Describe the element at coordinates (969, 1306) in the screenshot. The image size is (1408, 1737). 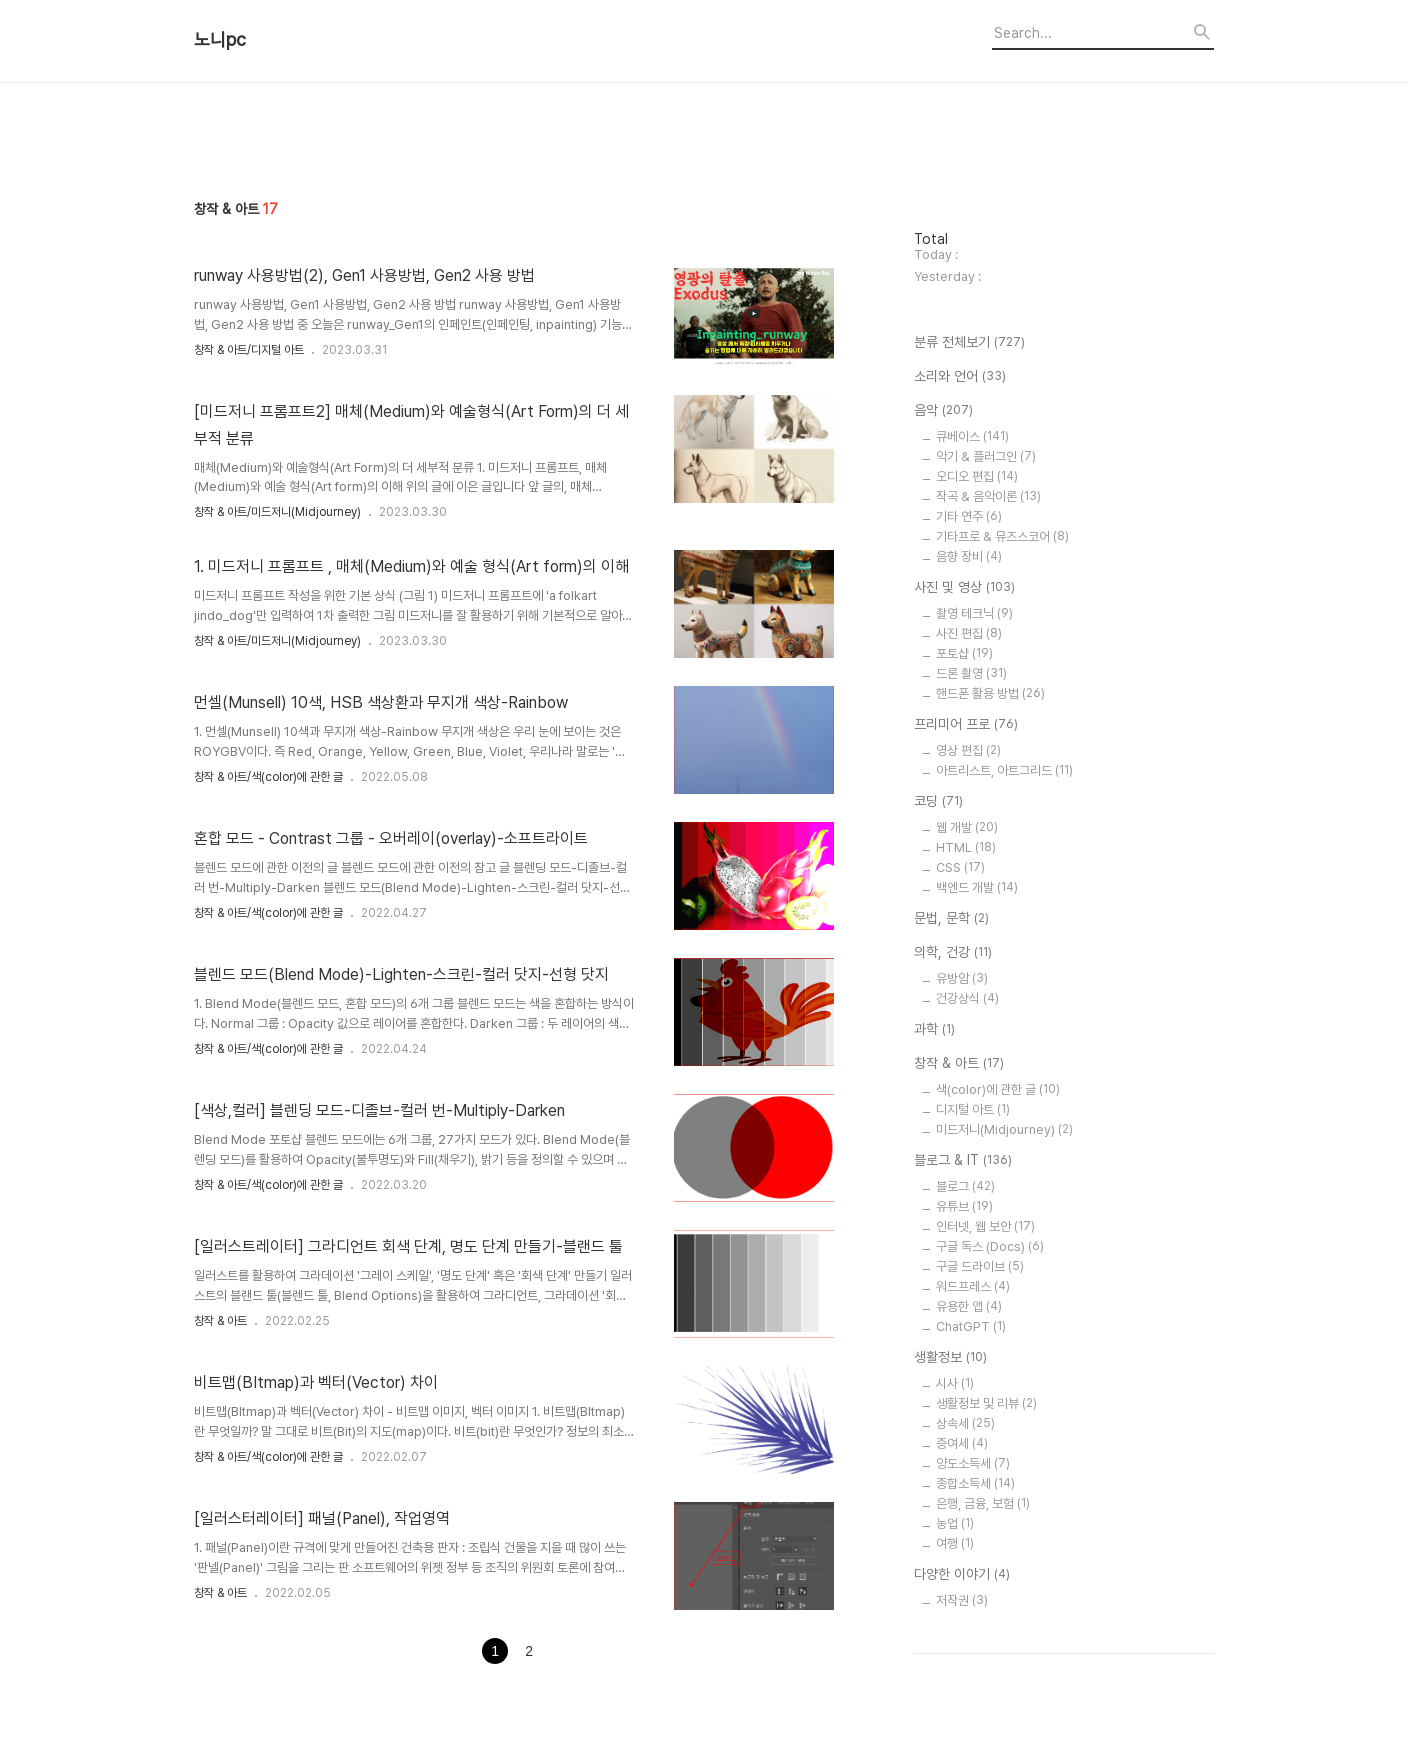
I see `유용한 앱` at that location.